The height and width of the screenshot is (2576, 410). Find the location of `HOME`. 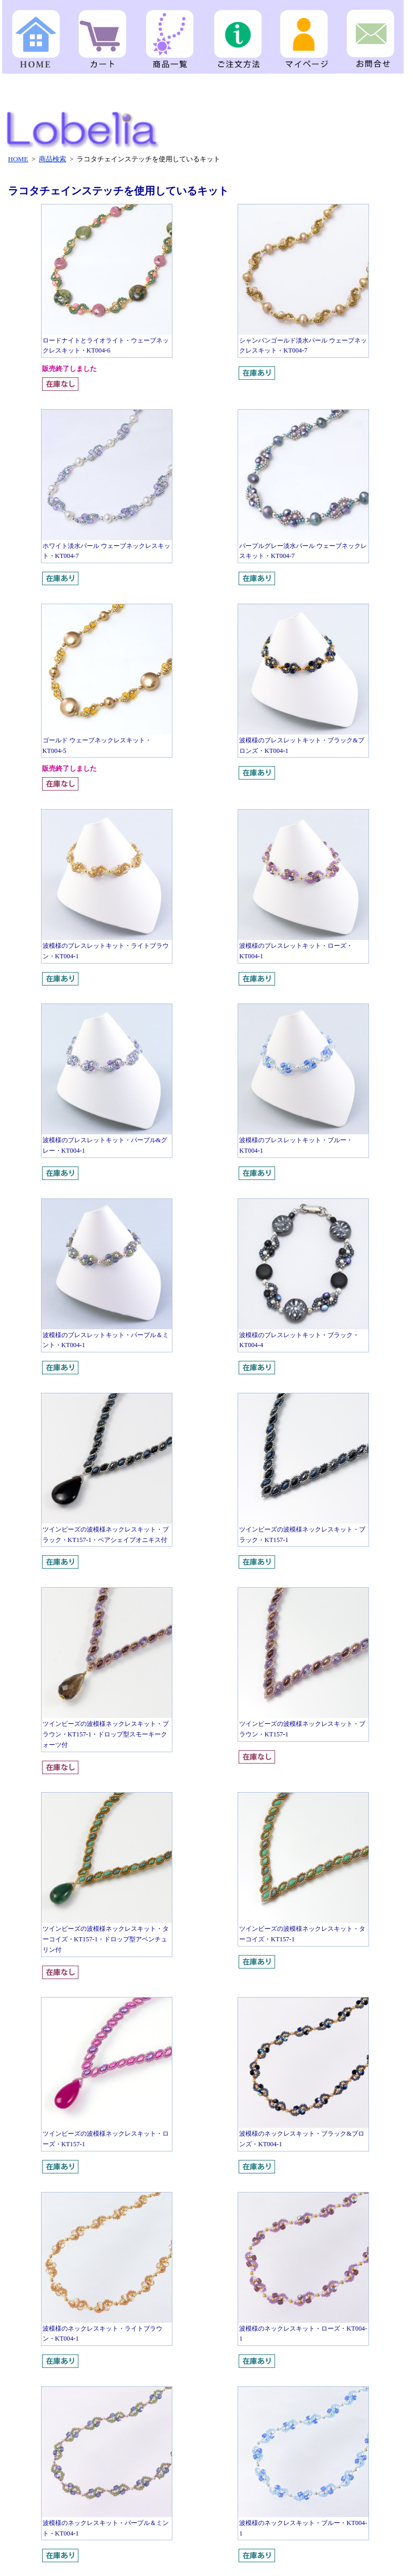

HOME is located at coordinates (18, 159).